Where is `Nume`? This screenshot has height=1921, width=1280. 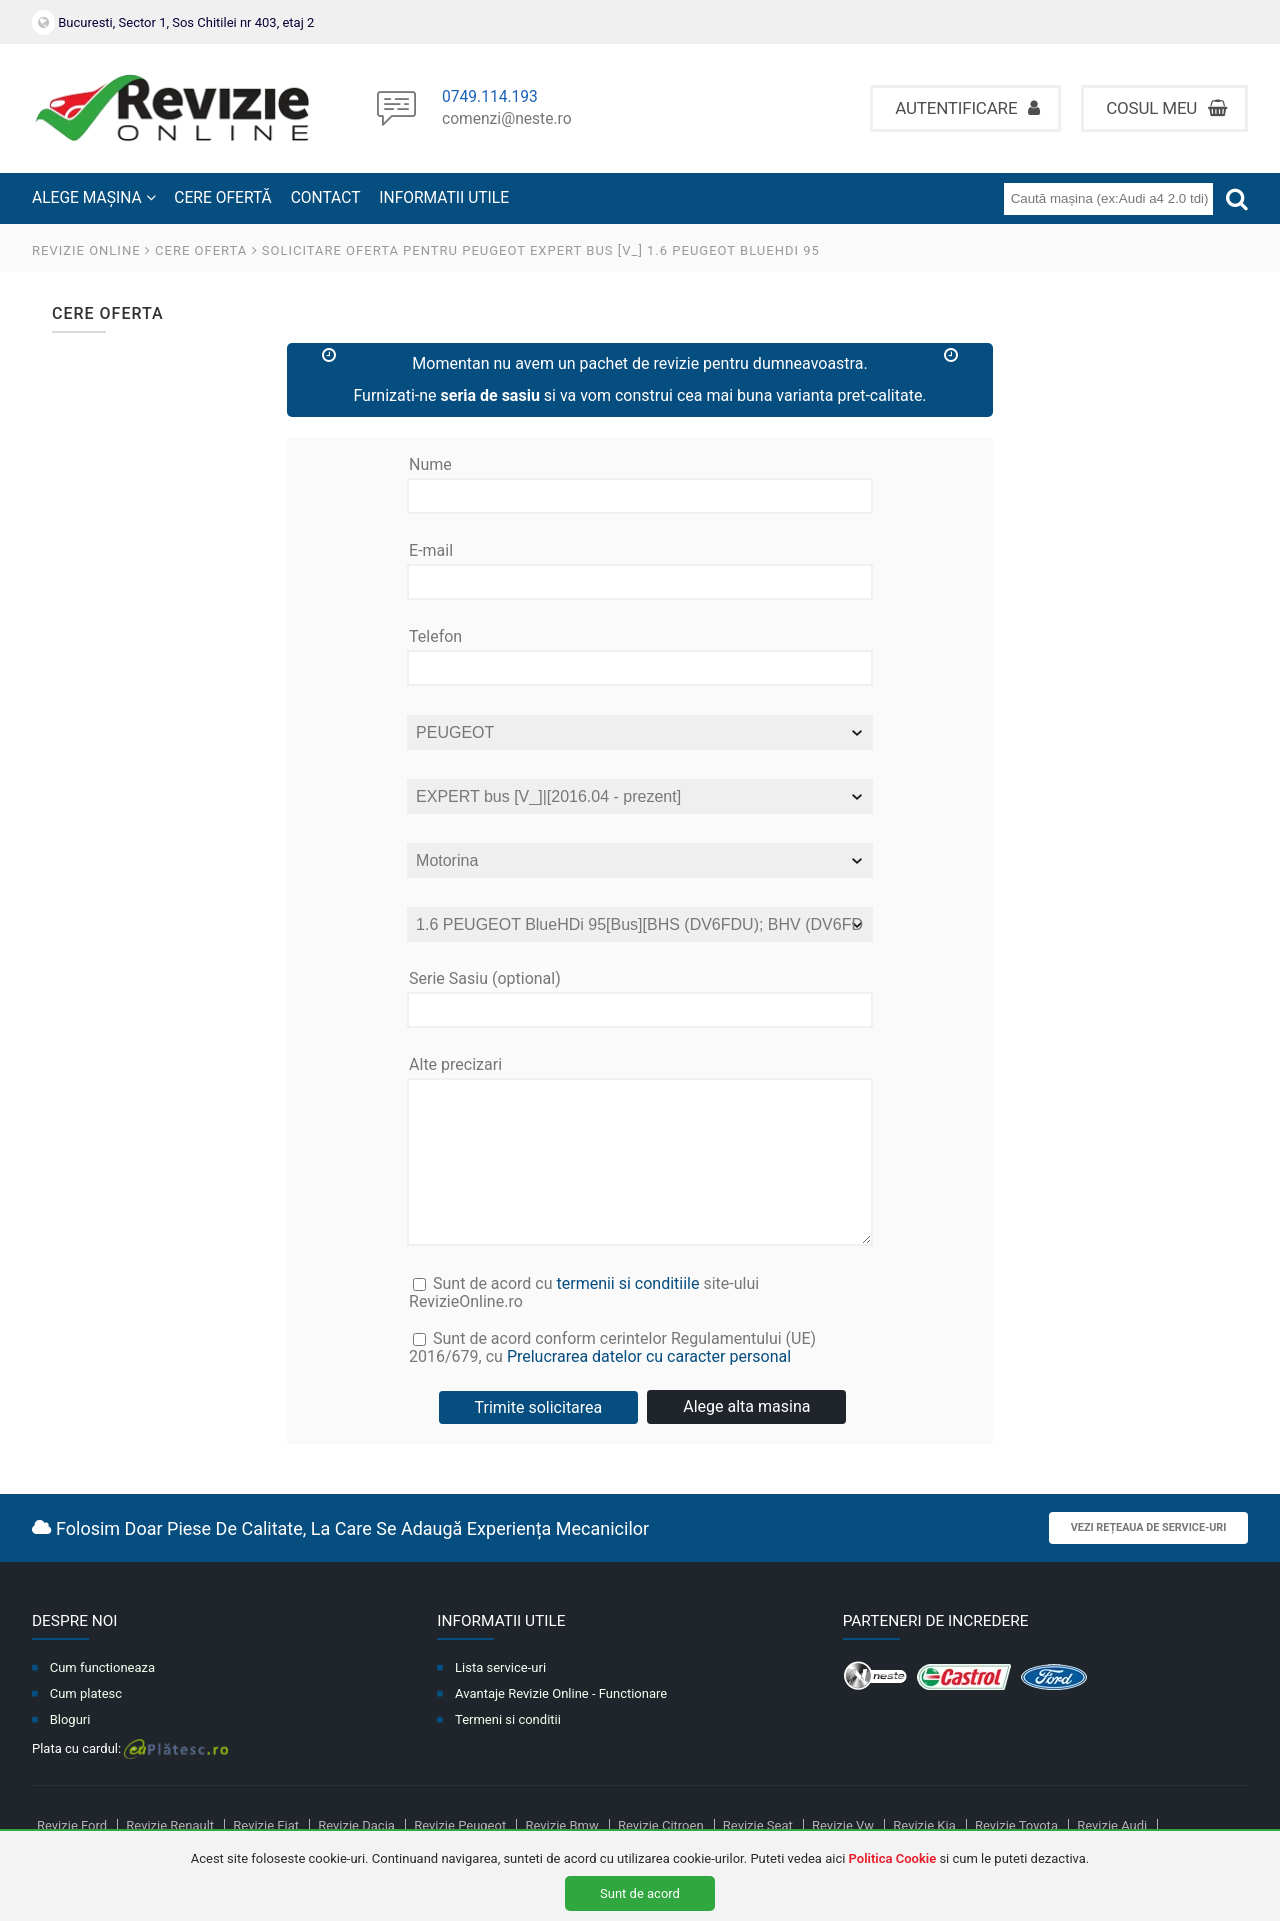
Nume is located at coordinates (430, 465).